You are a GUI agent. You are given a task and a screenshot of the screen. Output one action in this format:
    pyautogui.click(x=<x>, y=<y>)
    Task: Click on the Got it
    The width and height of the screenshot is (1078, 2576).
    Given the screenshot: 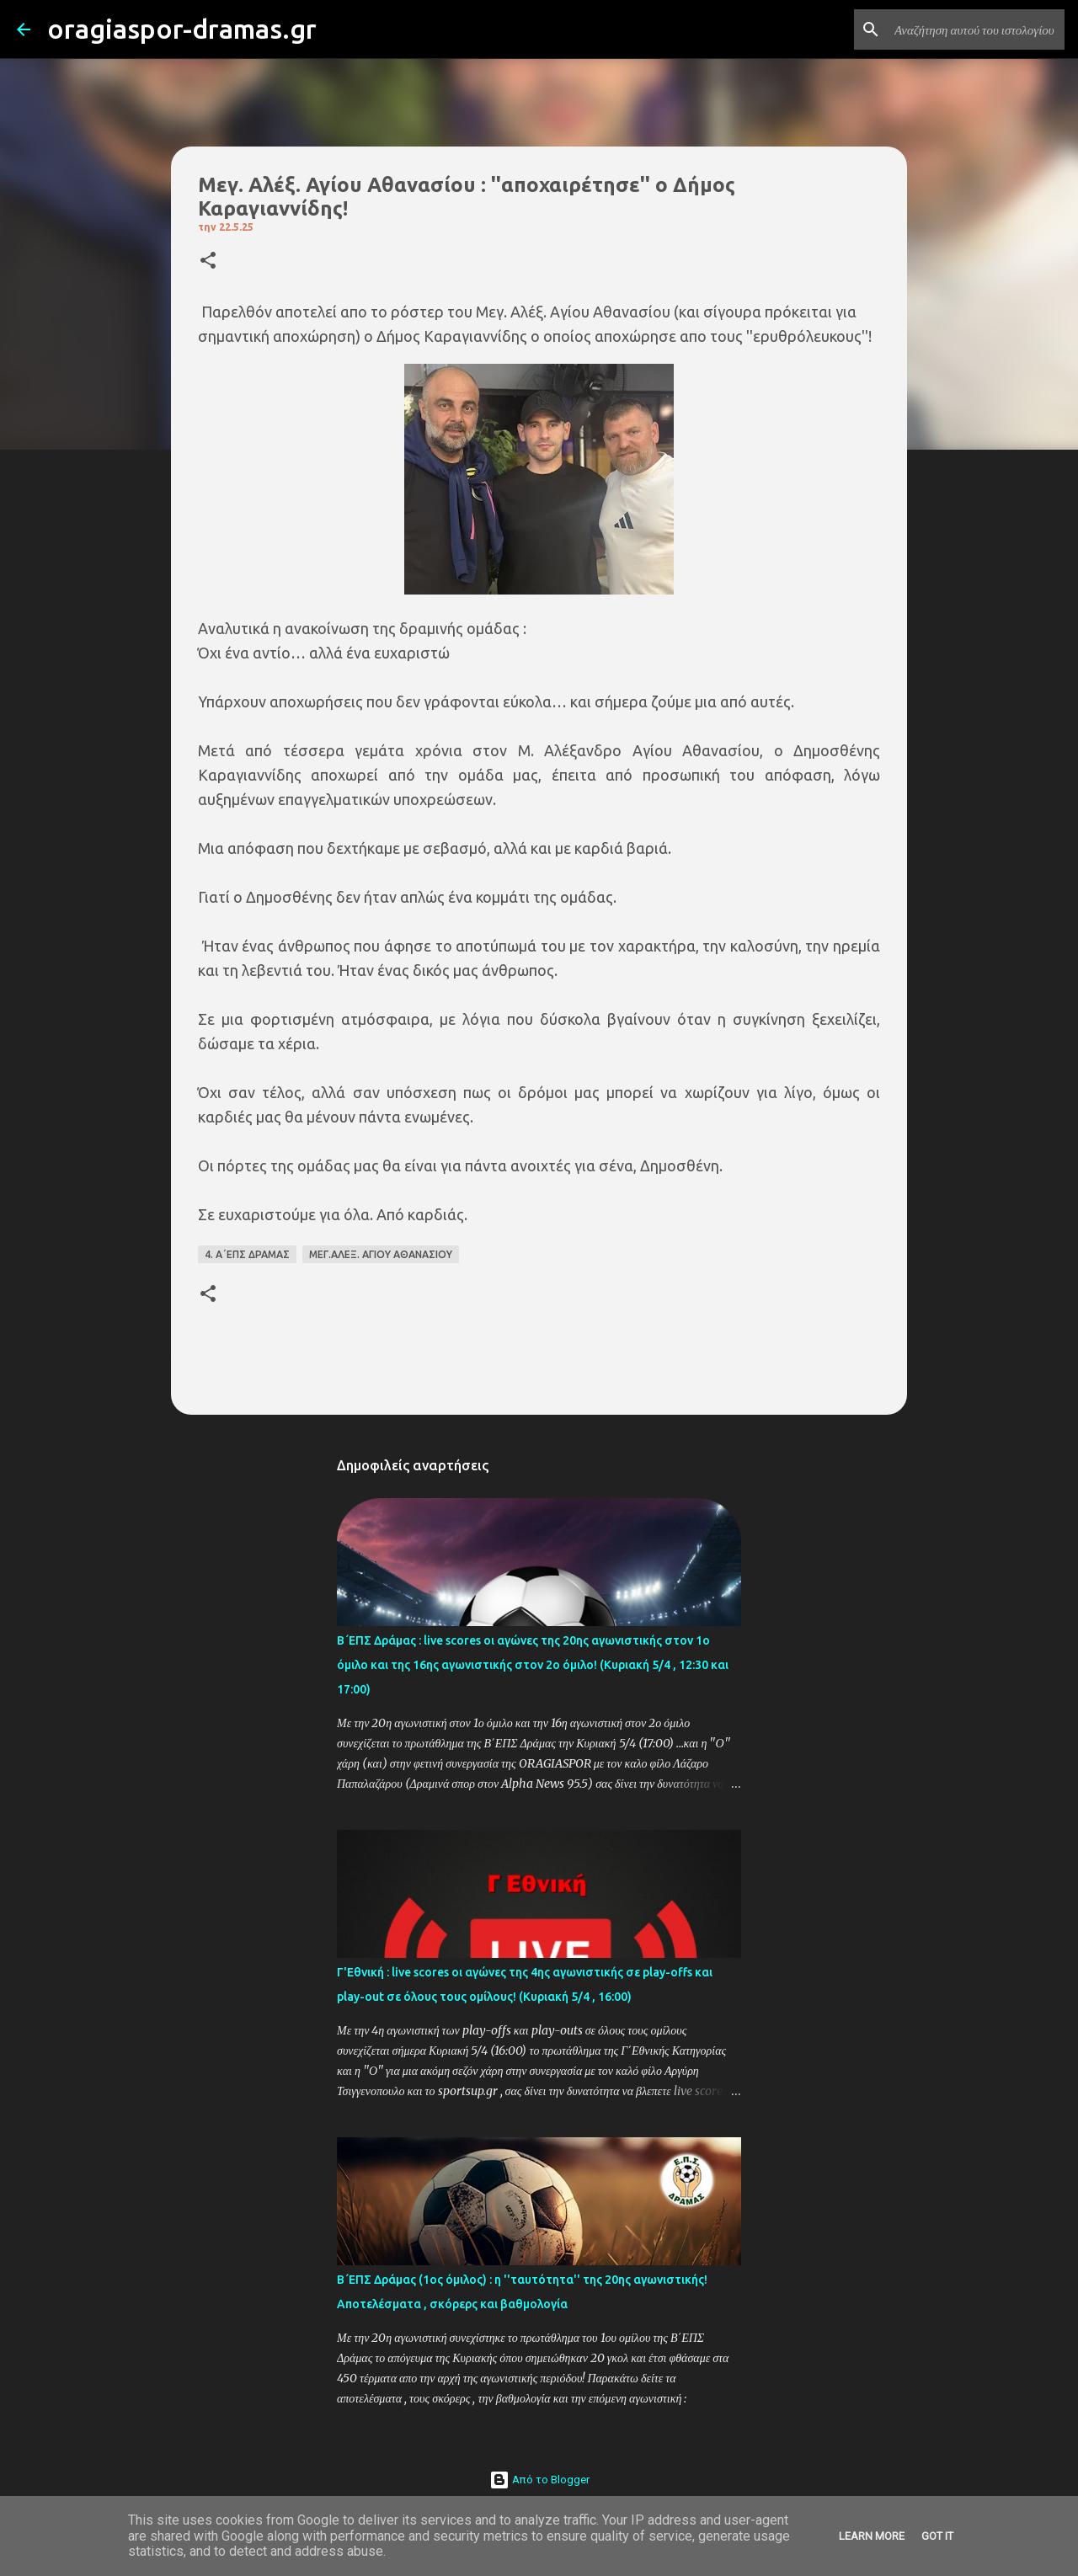 What is the action you would take?
    pyautogui.click(x=937, y=2536)
    